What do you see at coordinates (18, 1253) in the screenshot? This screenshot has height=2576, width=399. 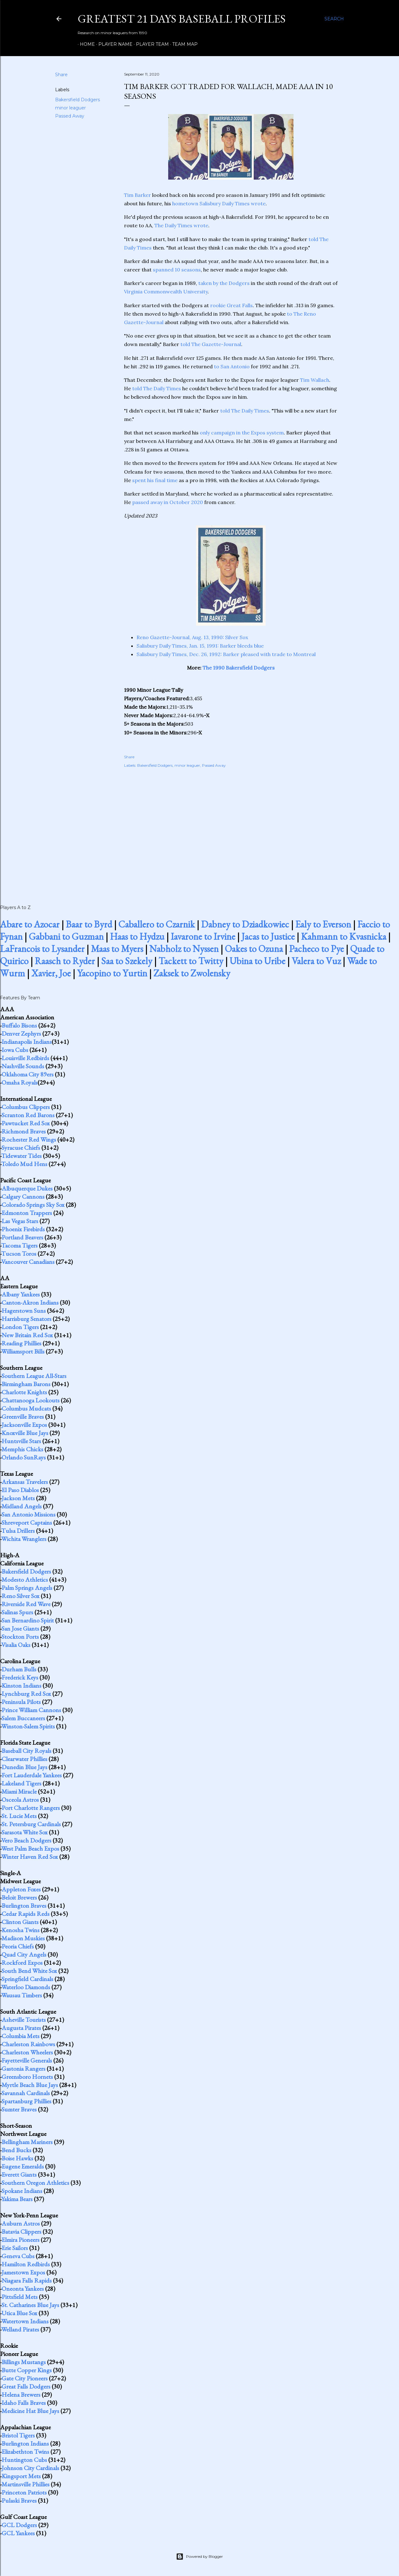 I see `Tucson Toros` at bounding box center [18, 1253].